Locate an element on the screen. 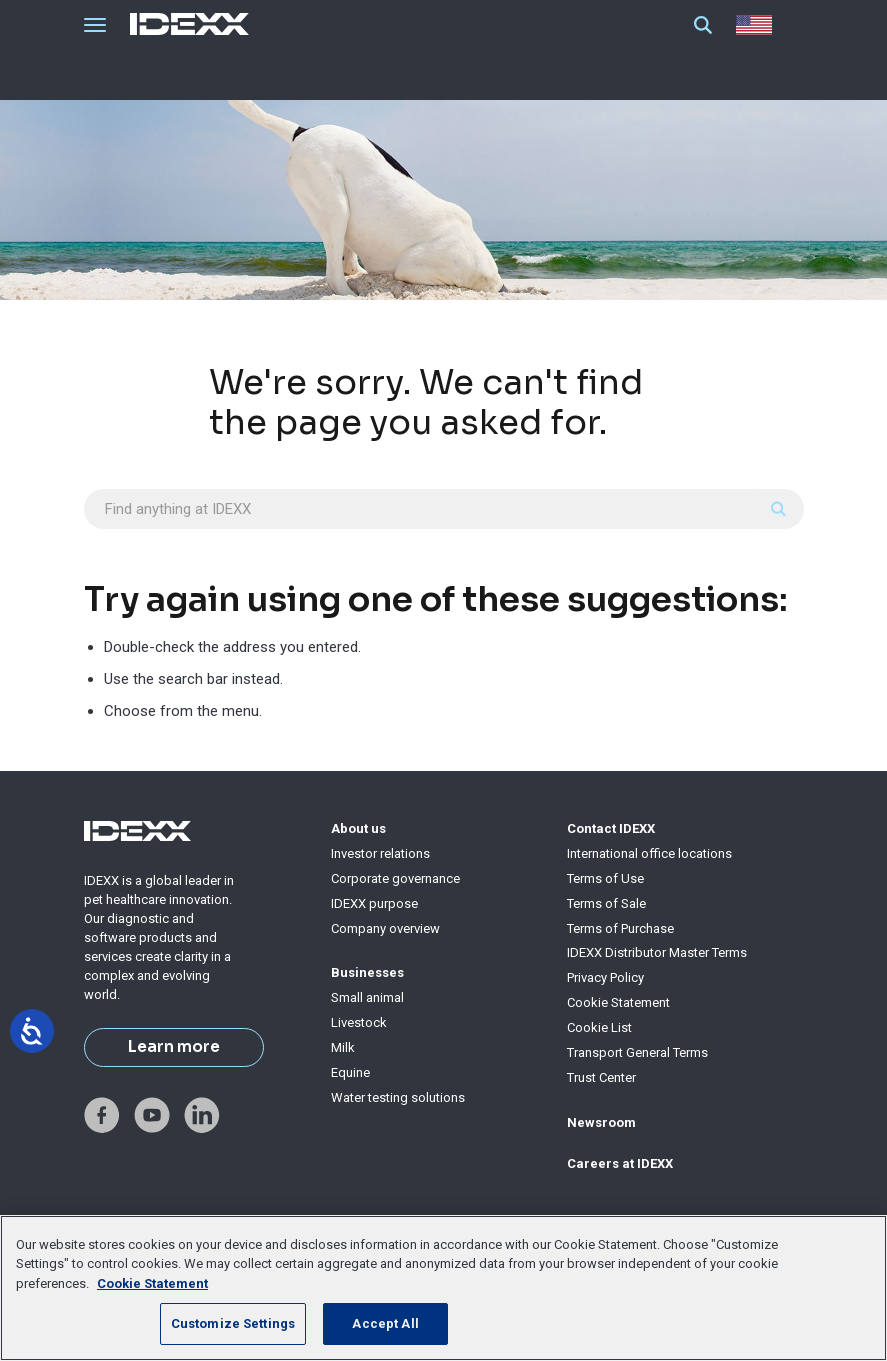 The height and width of the screenshot is (1361, 887). Terms of Sale is located at coordinates (606, 903).